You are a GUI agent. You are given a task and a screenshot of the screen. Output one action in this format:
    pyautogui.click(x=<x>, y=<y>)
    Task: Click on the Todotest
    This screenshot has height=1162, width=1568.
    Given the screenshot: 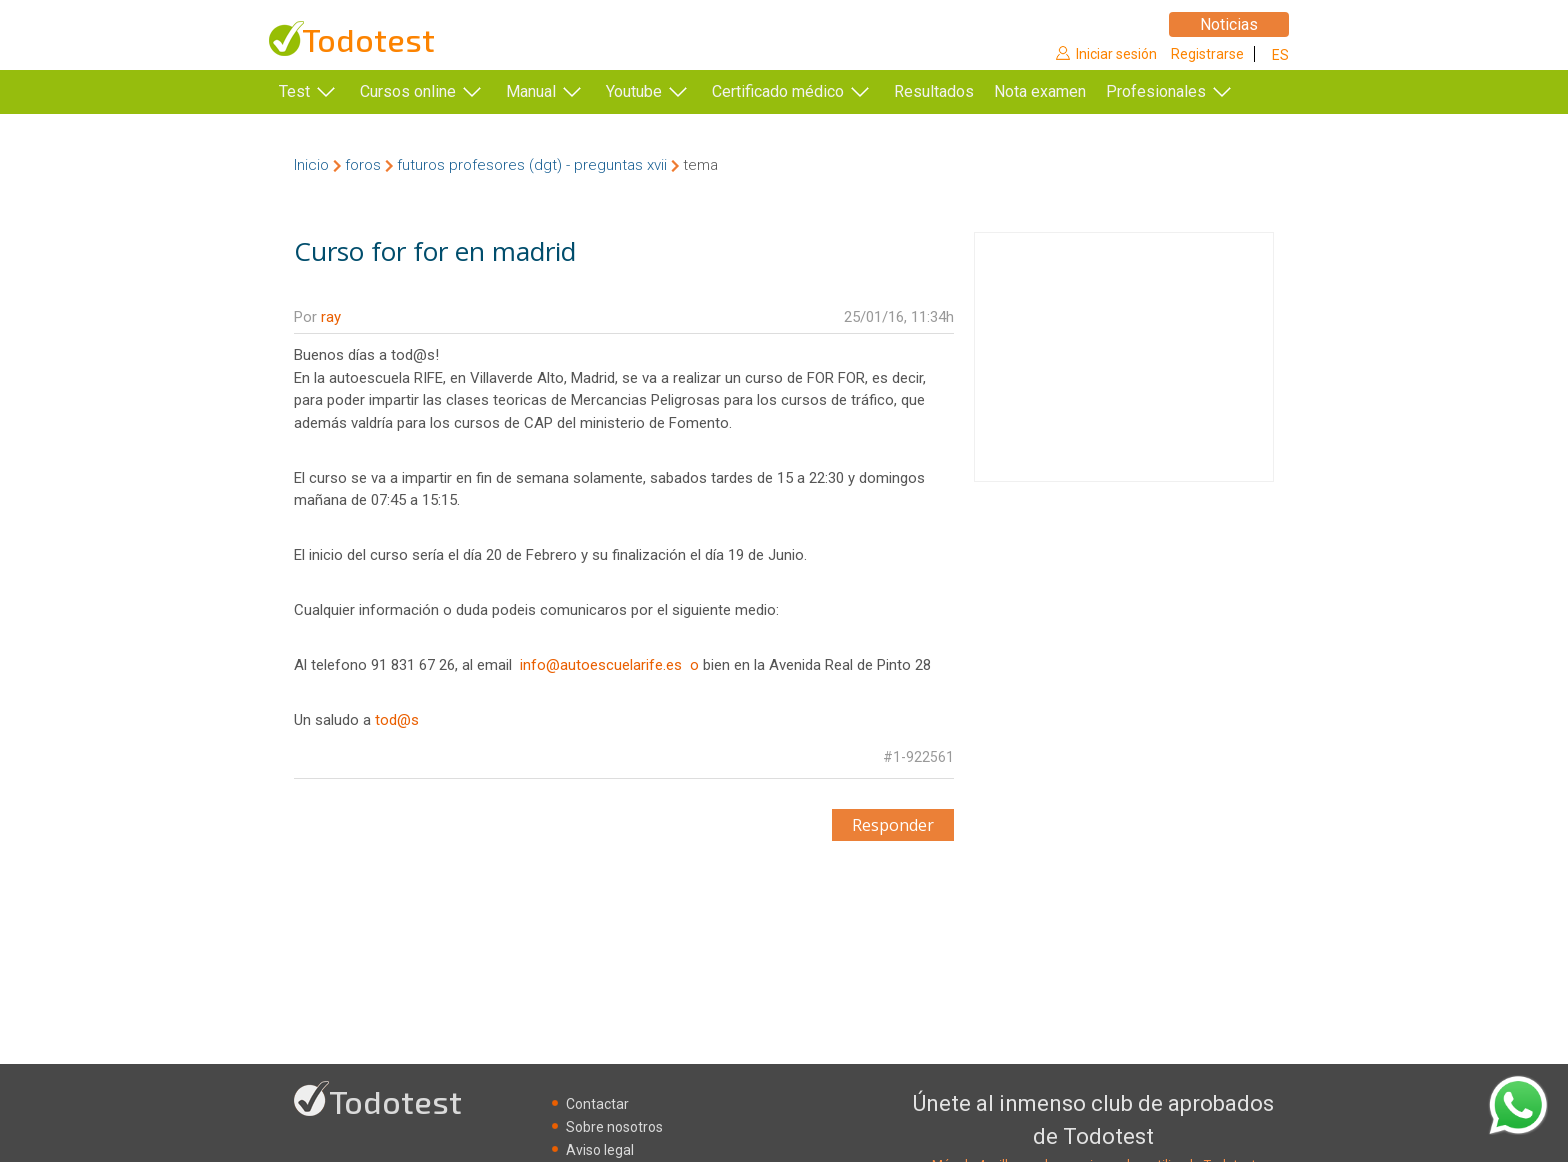 What is the action you would take?
    pyautogui.click(x=368, y=39)
    